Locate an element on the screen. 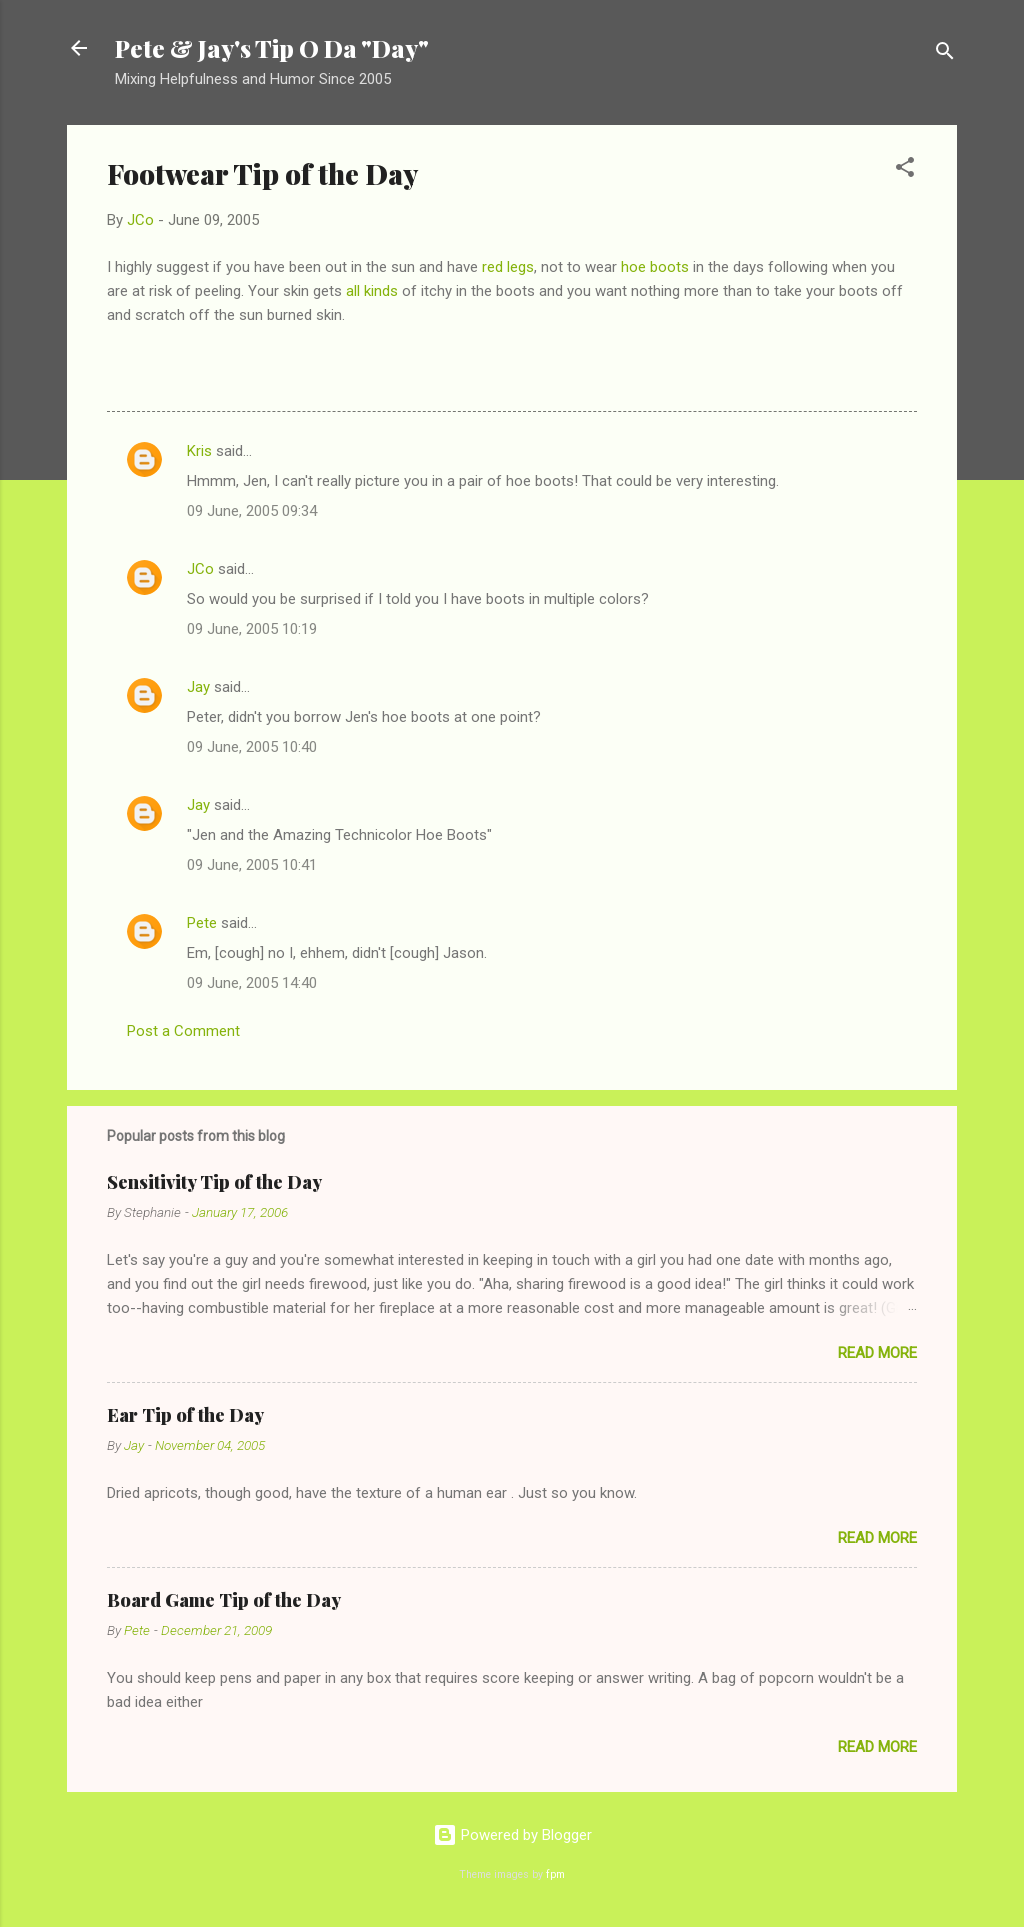  Pete is located at coordinates (202, 923).